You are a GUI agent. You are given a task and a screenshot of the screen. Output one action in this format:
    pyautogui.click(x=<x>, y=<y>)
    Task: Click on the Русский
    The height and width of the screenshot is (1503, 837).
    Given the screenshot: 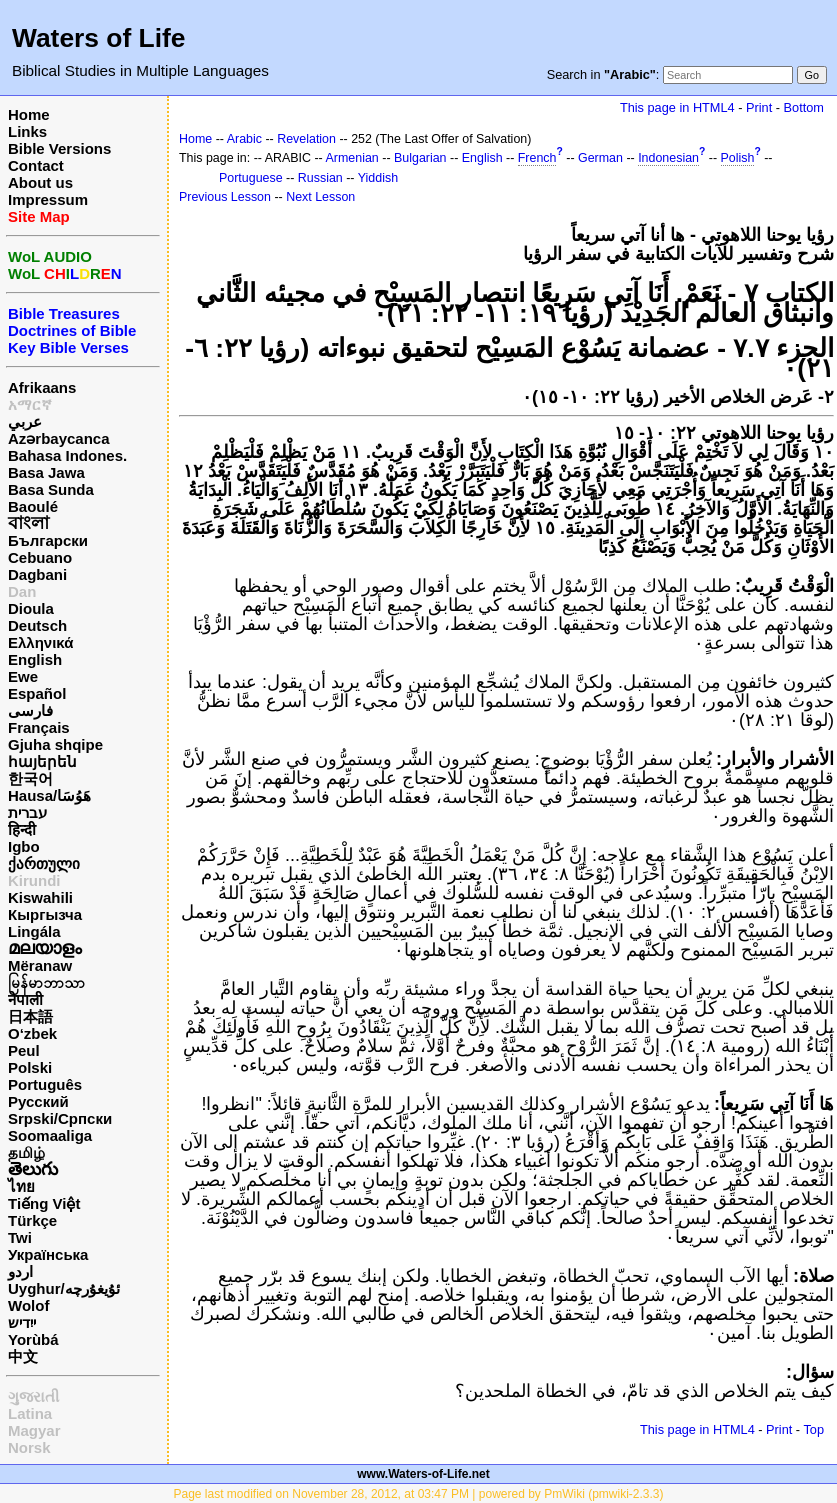 What is the action you would take?
    pyautogui.click(x=38, y=1101)
    